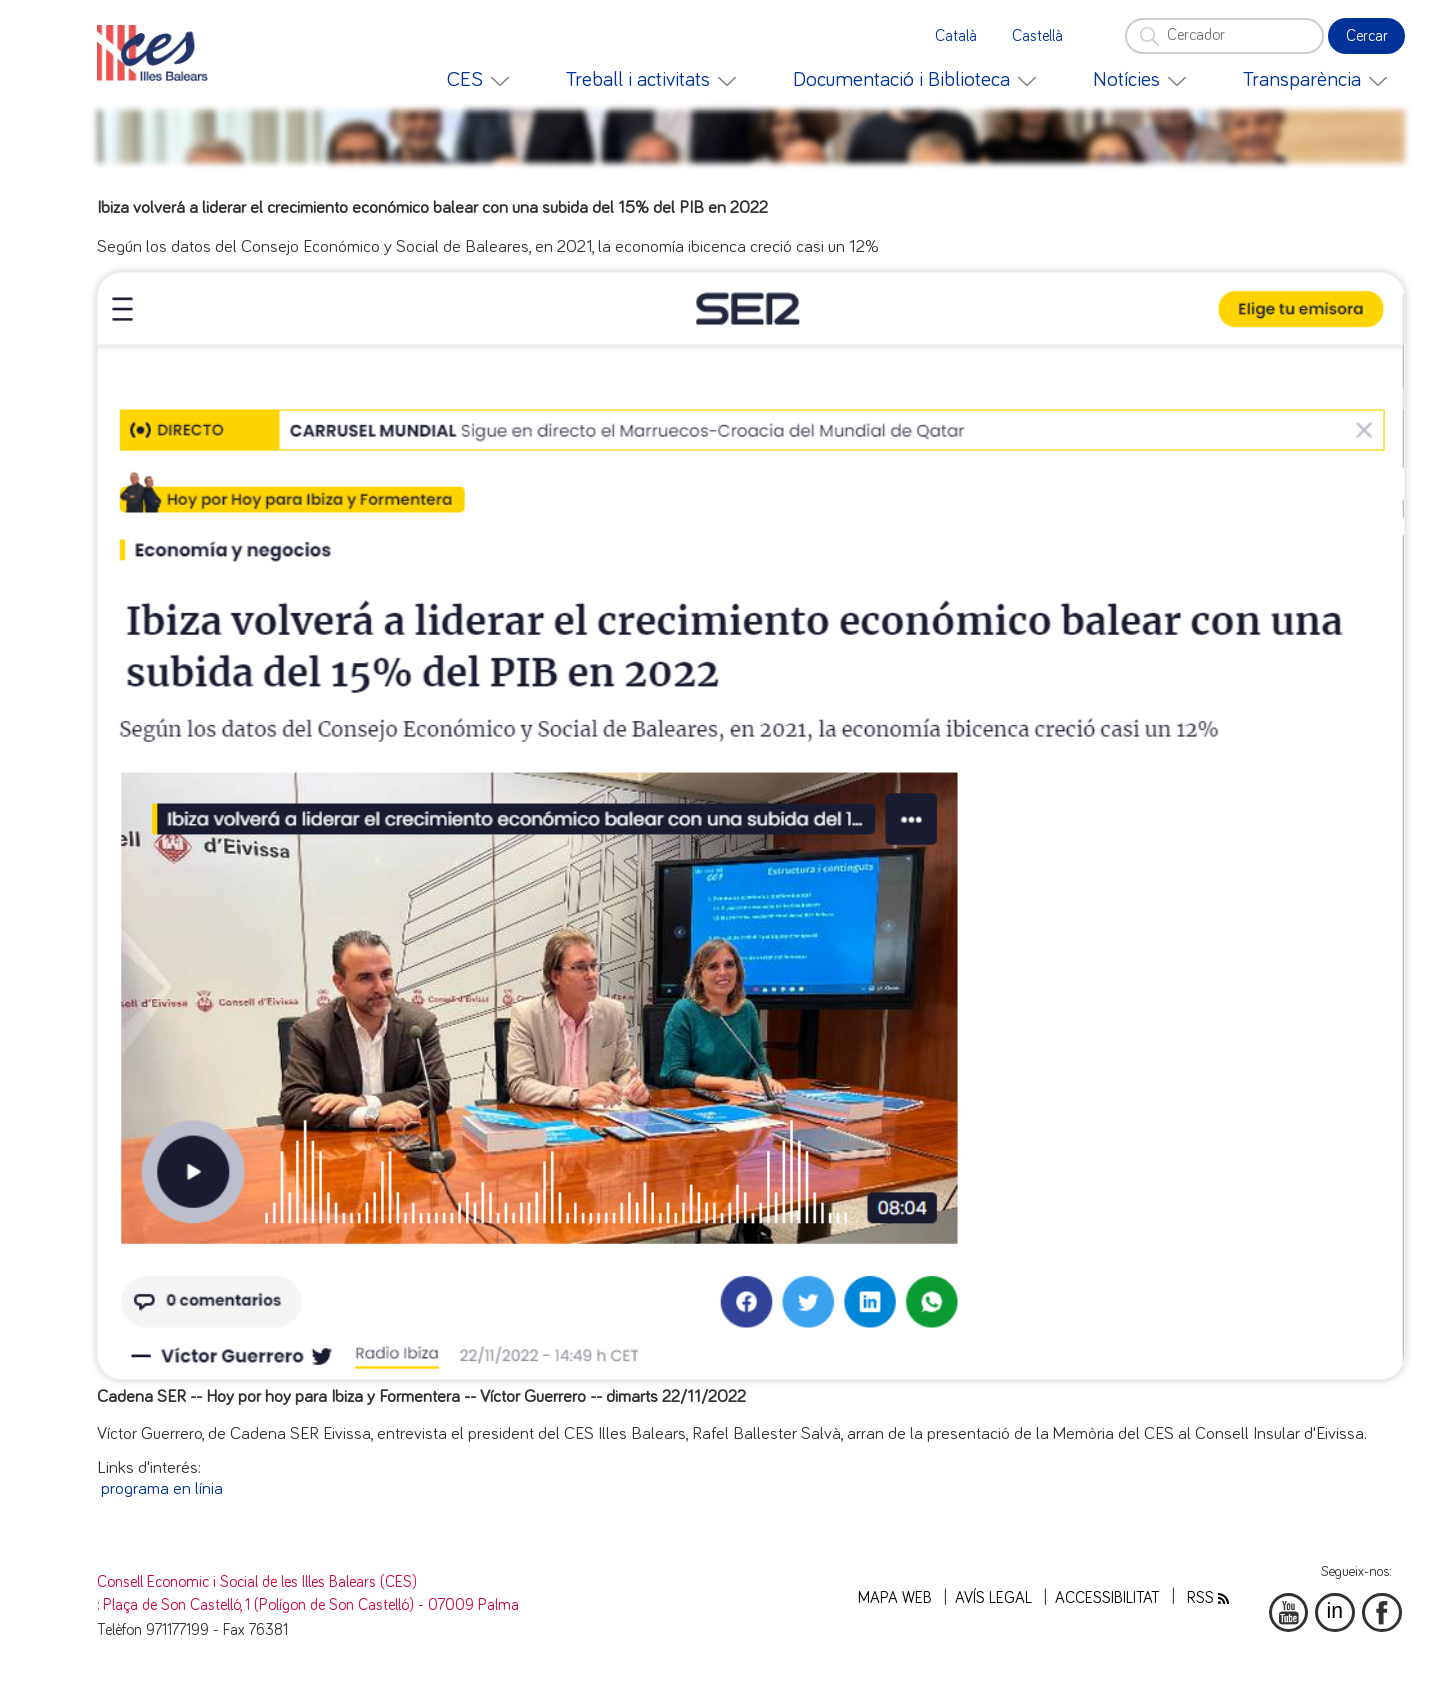 Image resolution: width=1440 pixels, height=1685 pixels. I want to click on : Plaça de Son Castelló, 1 (Polígon de Son Castelló) - 07009 Palma, so click(308, 1605).